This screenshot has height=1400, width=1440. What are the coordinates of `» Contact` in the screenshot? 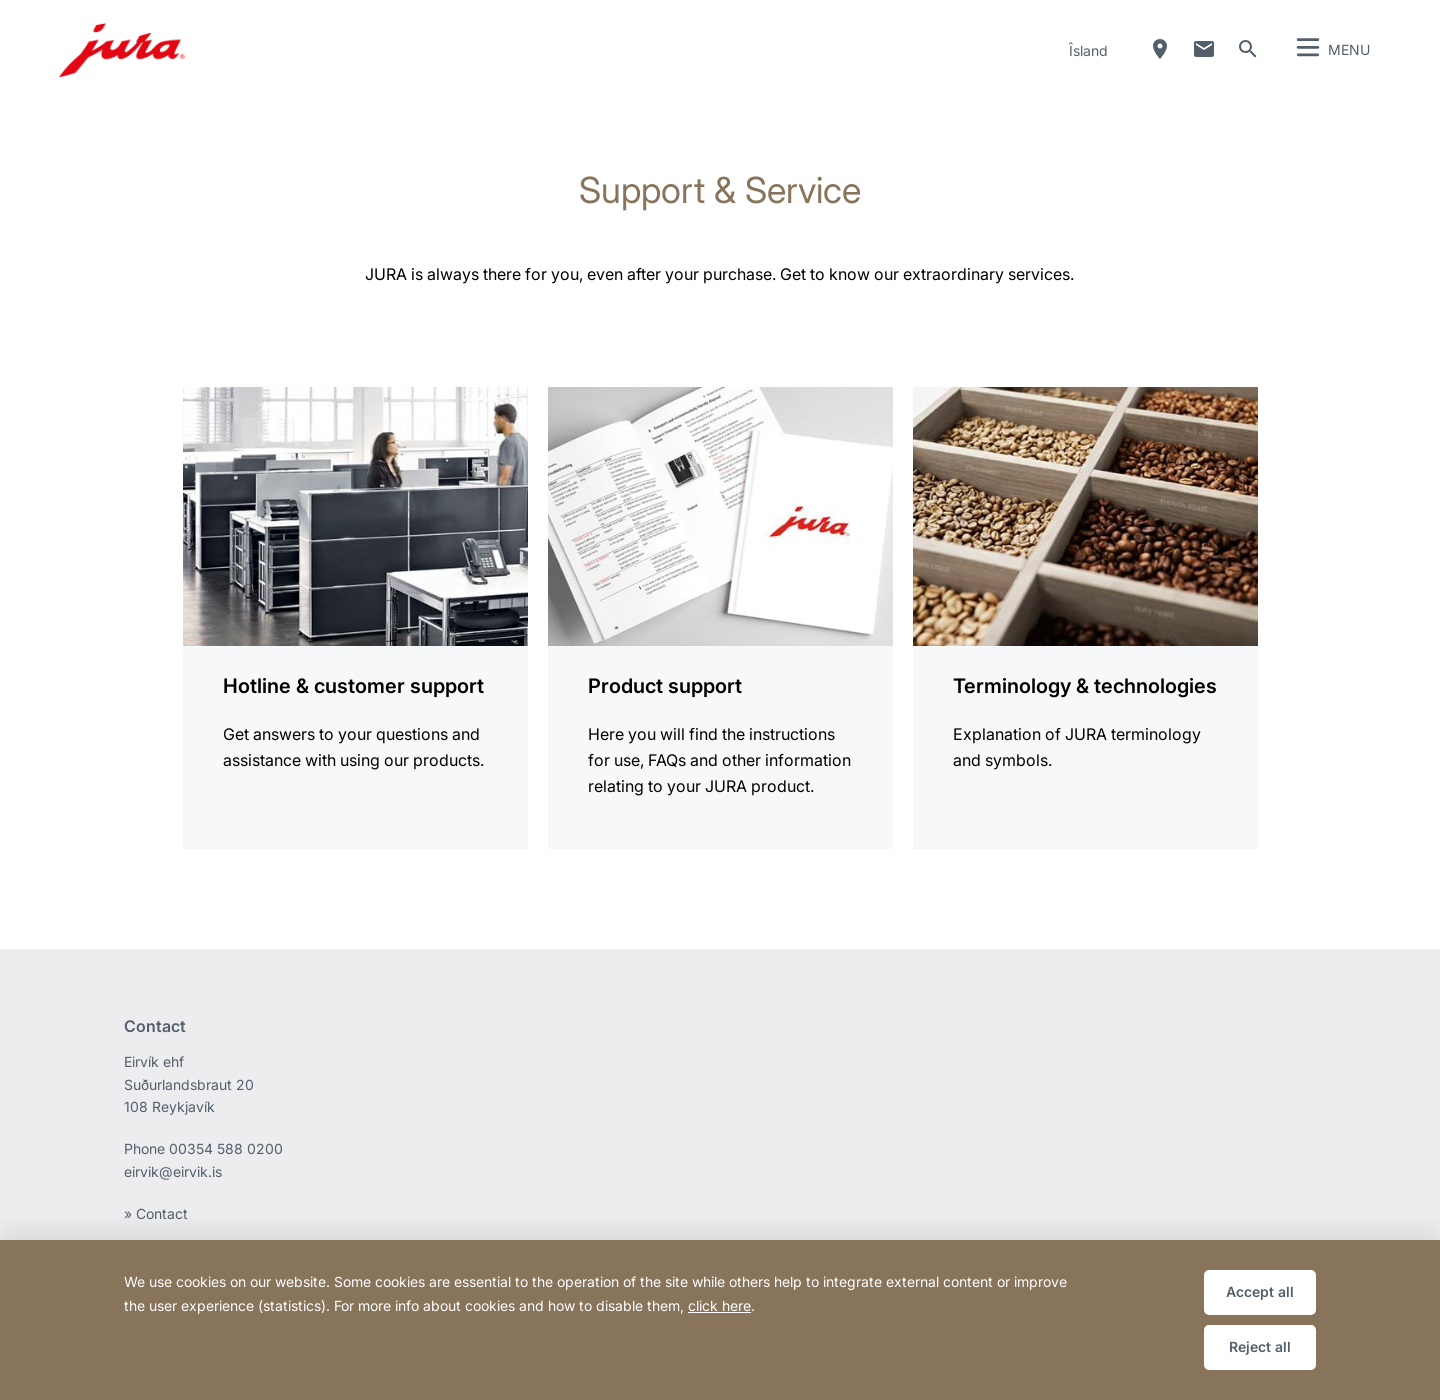 It's located at (156, 1213).